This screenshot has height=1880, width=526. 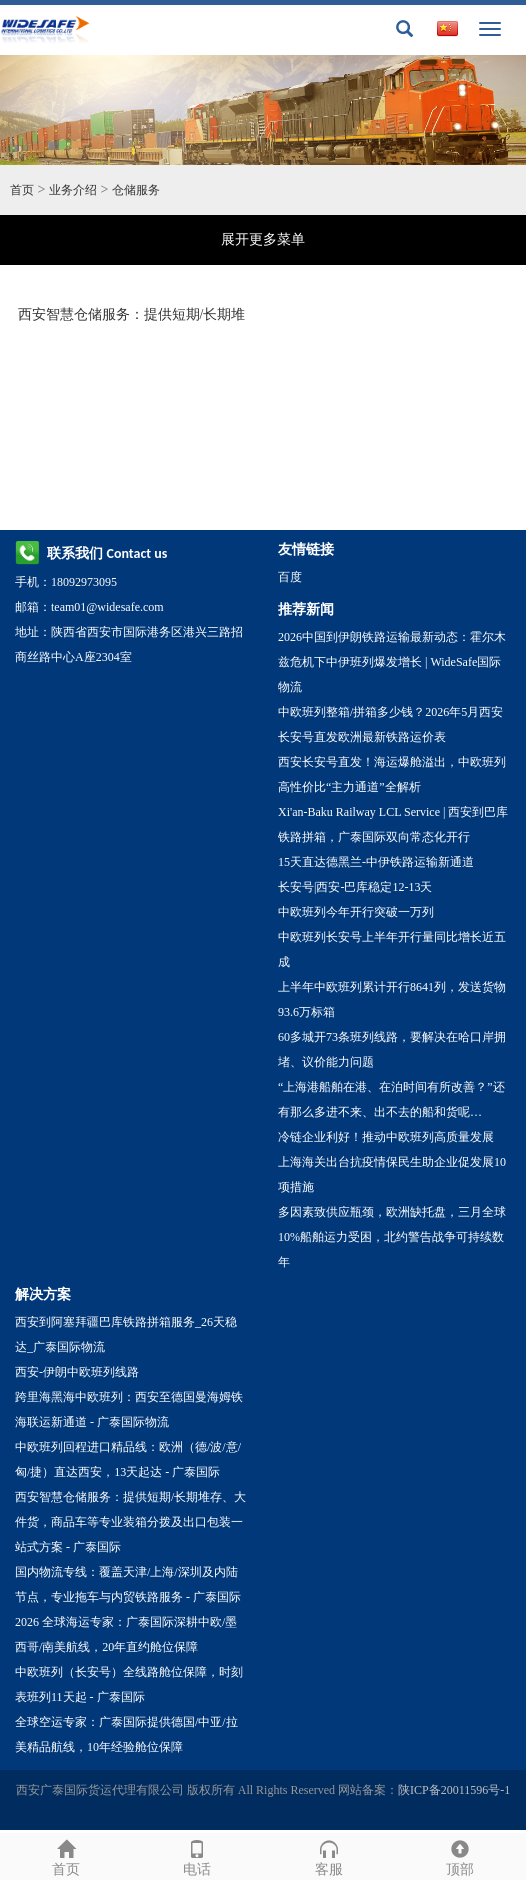 I want to click on 2026中国到伊朗铁路运输最新动态：霍尔木兹危机下中伊班列爆发增长 | WideSafe国际物流, so click(x=392, y=662).